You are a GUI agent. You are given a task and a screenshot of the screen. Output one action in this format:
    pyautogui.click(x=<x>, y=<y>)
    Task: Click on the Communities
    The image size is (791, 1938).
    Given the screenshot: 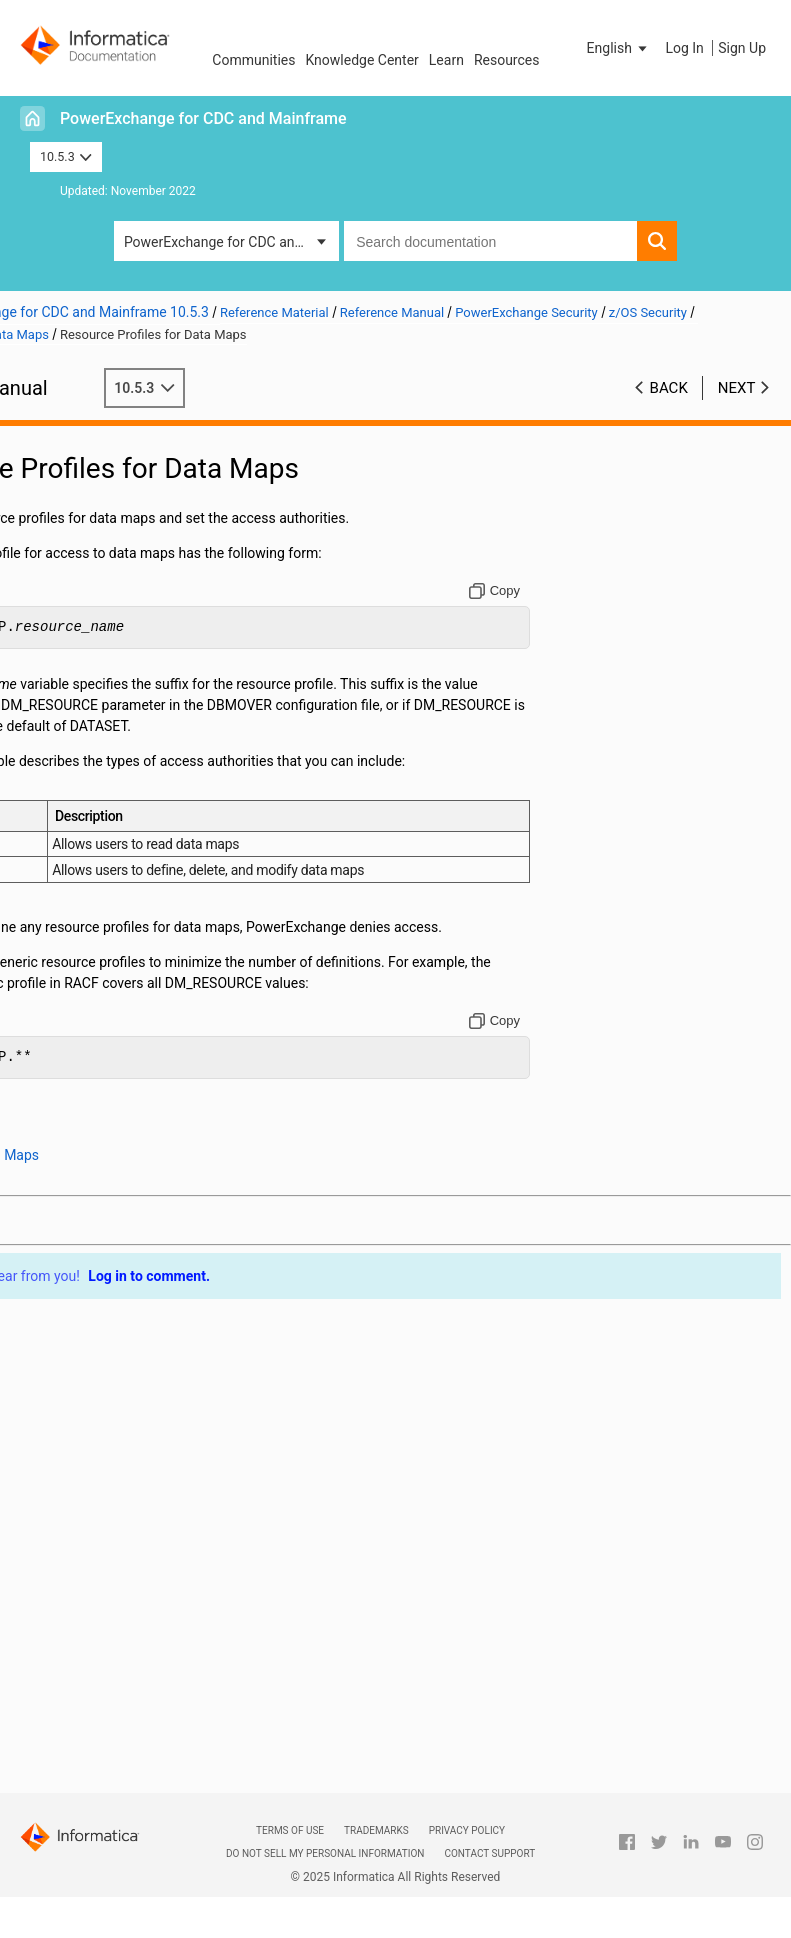 What is the action you would take?
    pyautogui.click(x=253, y=60)
    